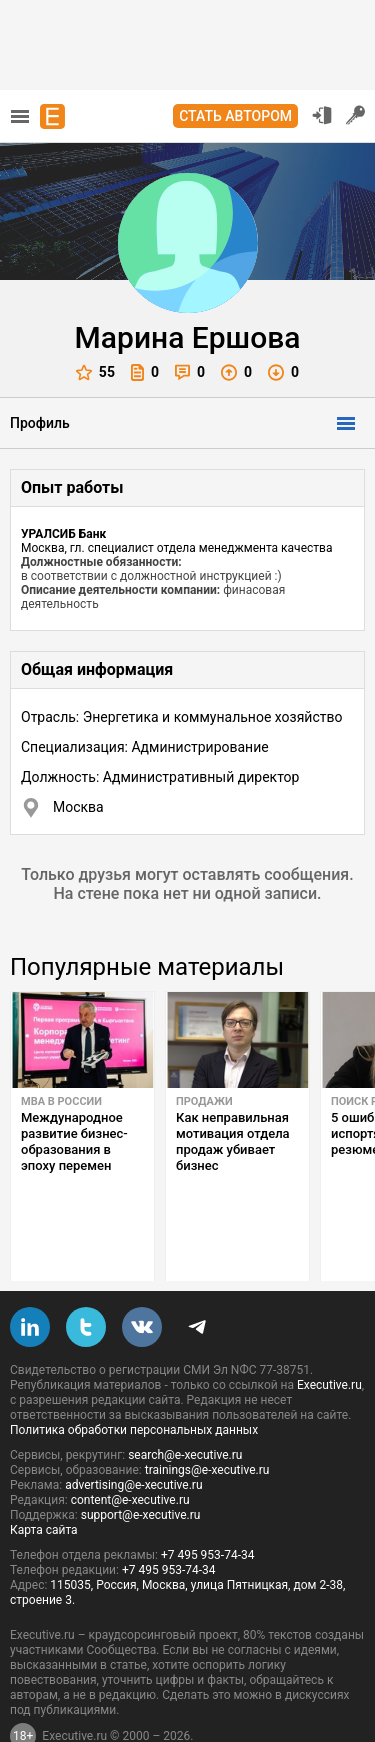  Describe the element at coordinates (44, 1483) in the screenshot. I see `Карта сайта` at that location.